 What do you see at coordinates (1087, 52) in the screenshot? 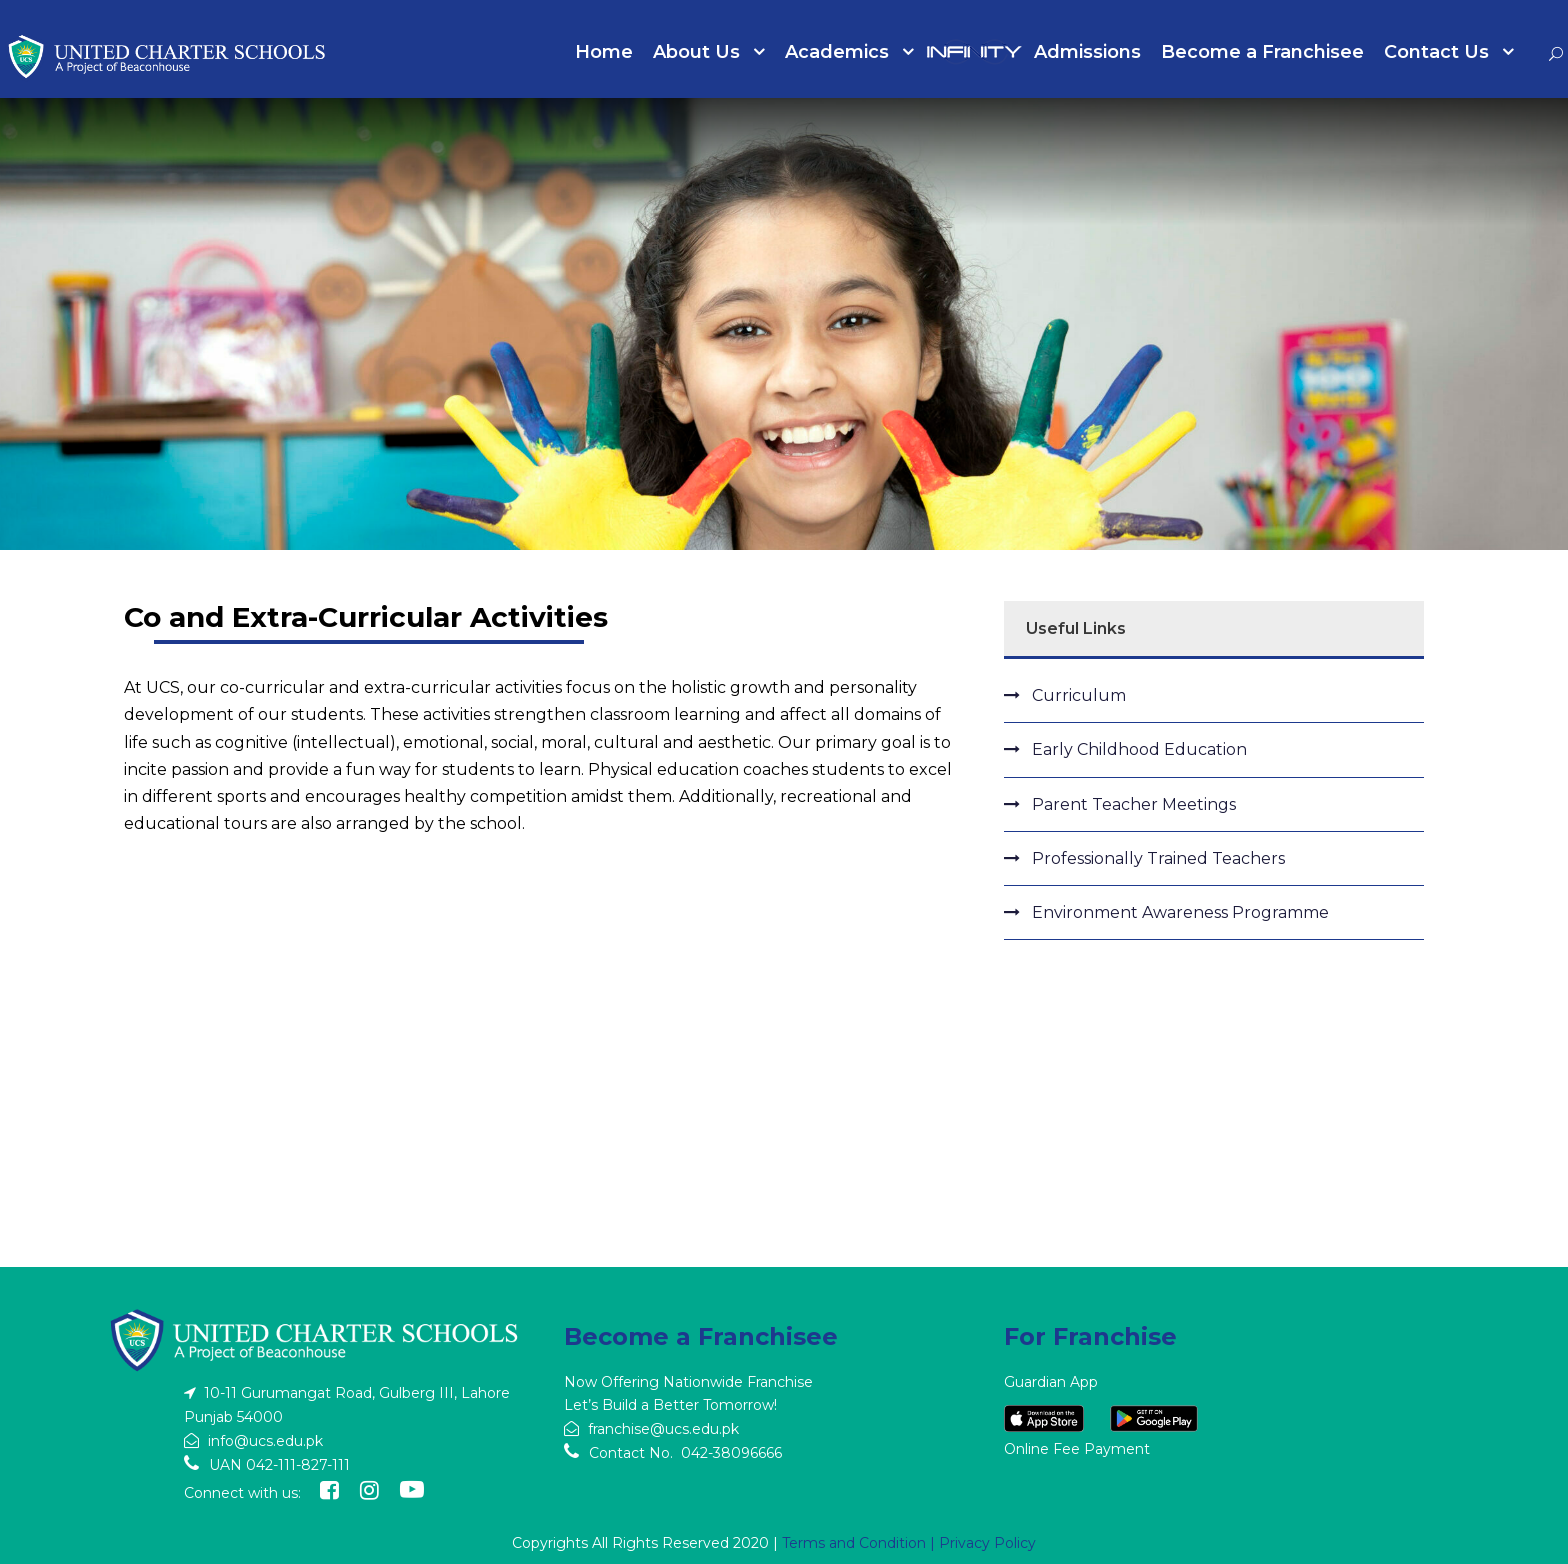
I see `Admissions` at bounding box center [1087, 52].